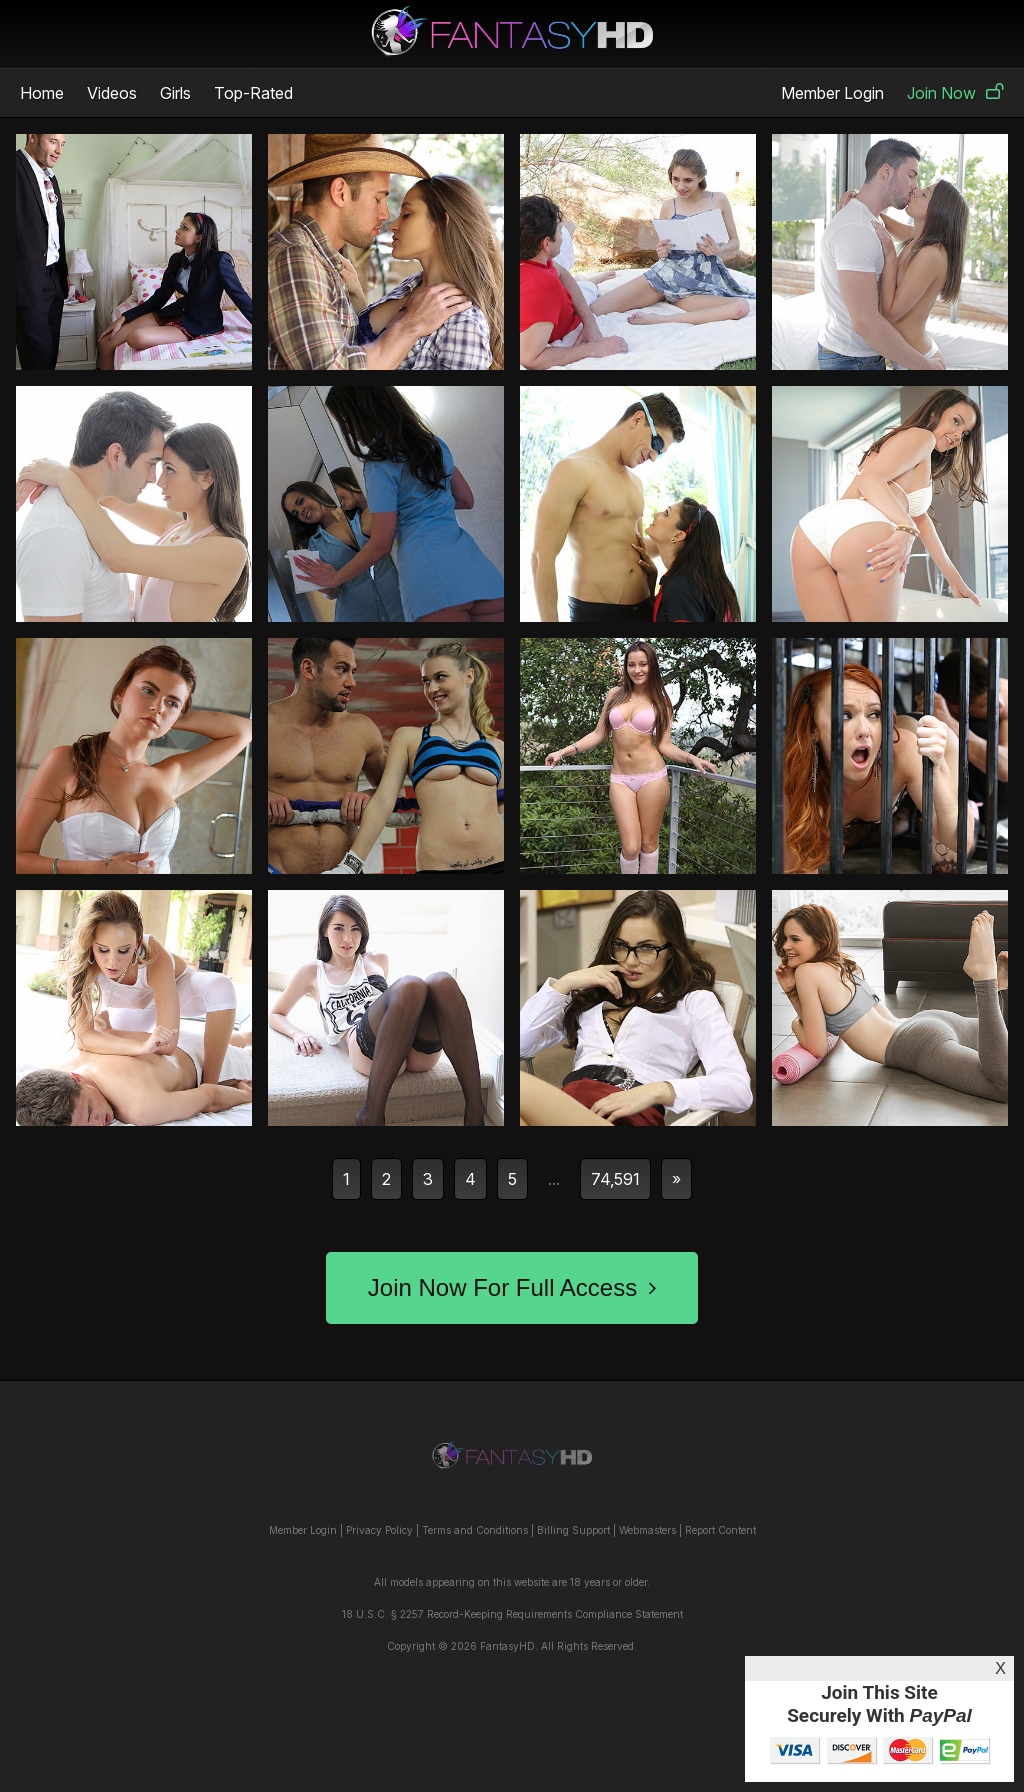 The width and height of the screenshot is (1024, 1792). I want to click on Terms and Conditions, so click(475, 1530).